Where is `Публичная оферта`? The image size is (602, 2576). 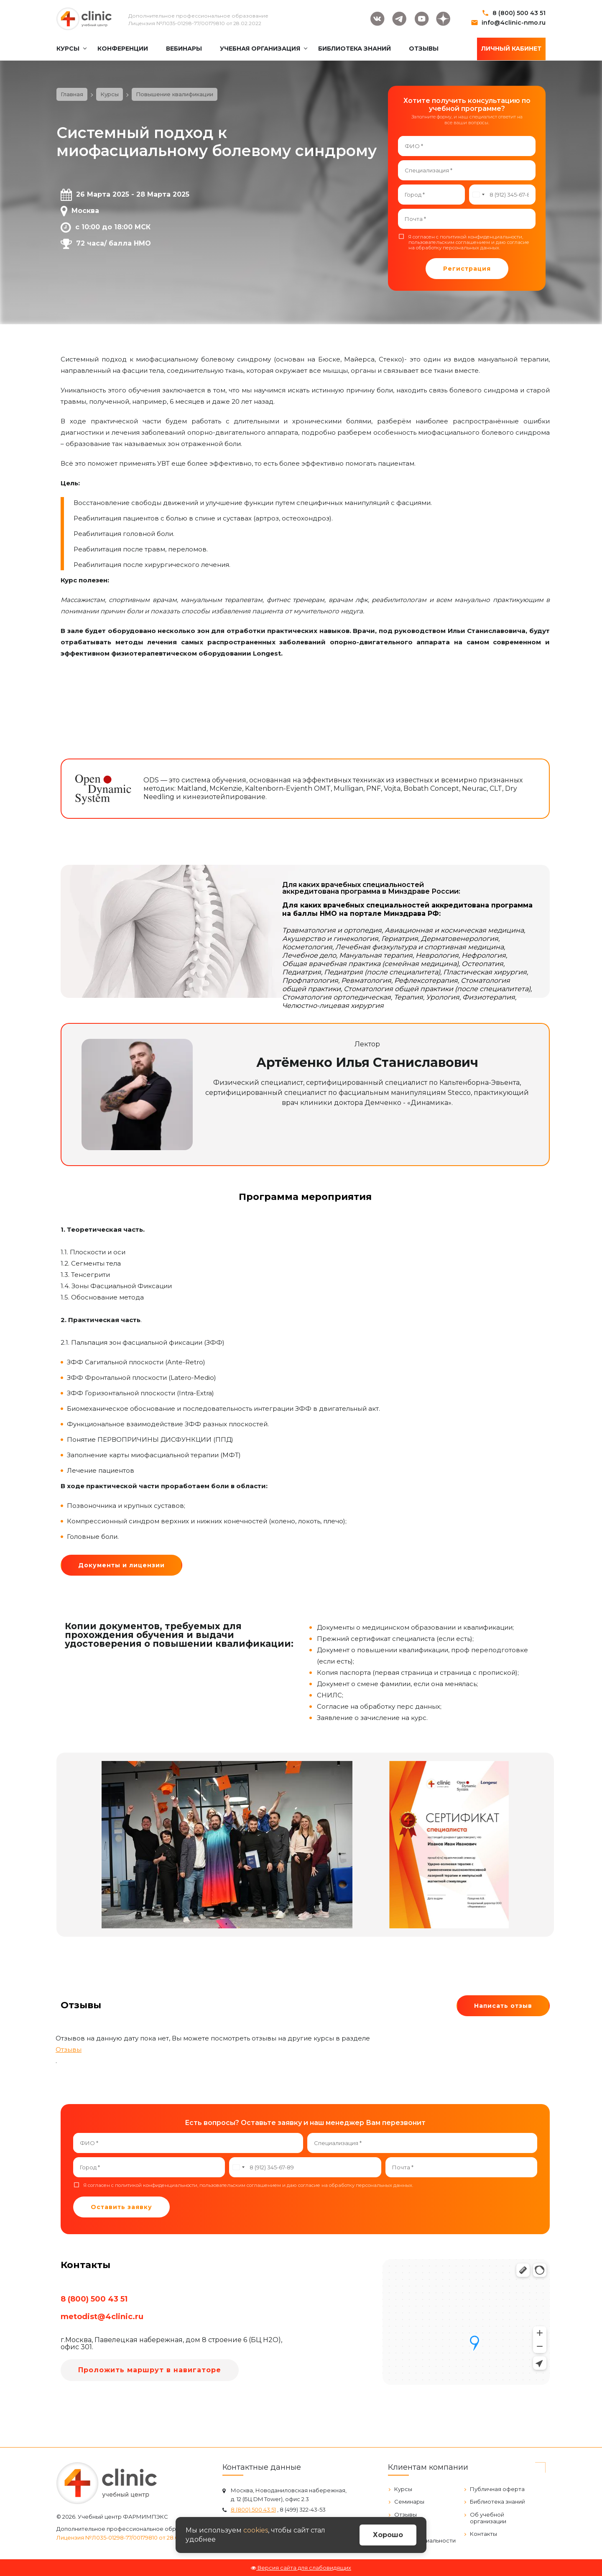
Публичная оферта is located at coordinates (497, 2489).